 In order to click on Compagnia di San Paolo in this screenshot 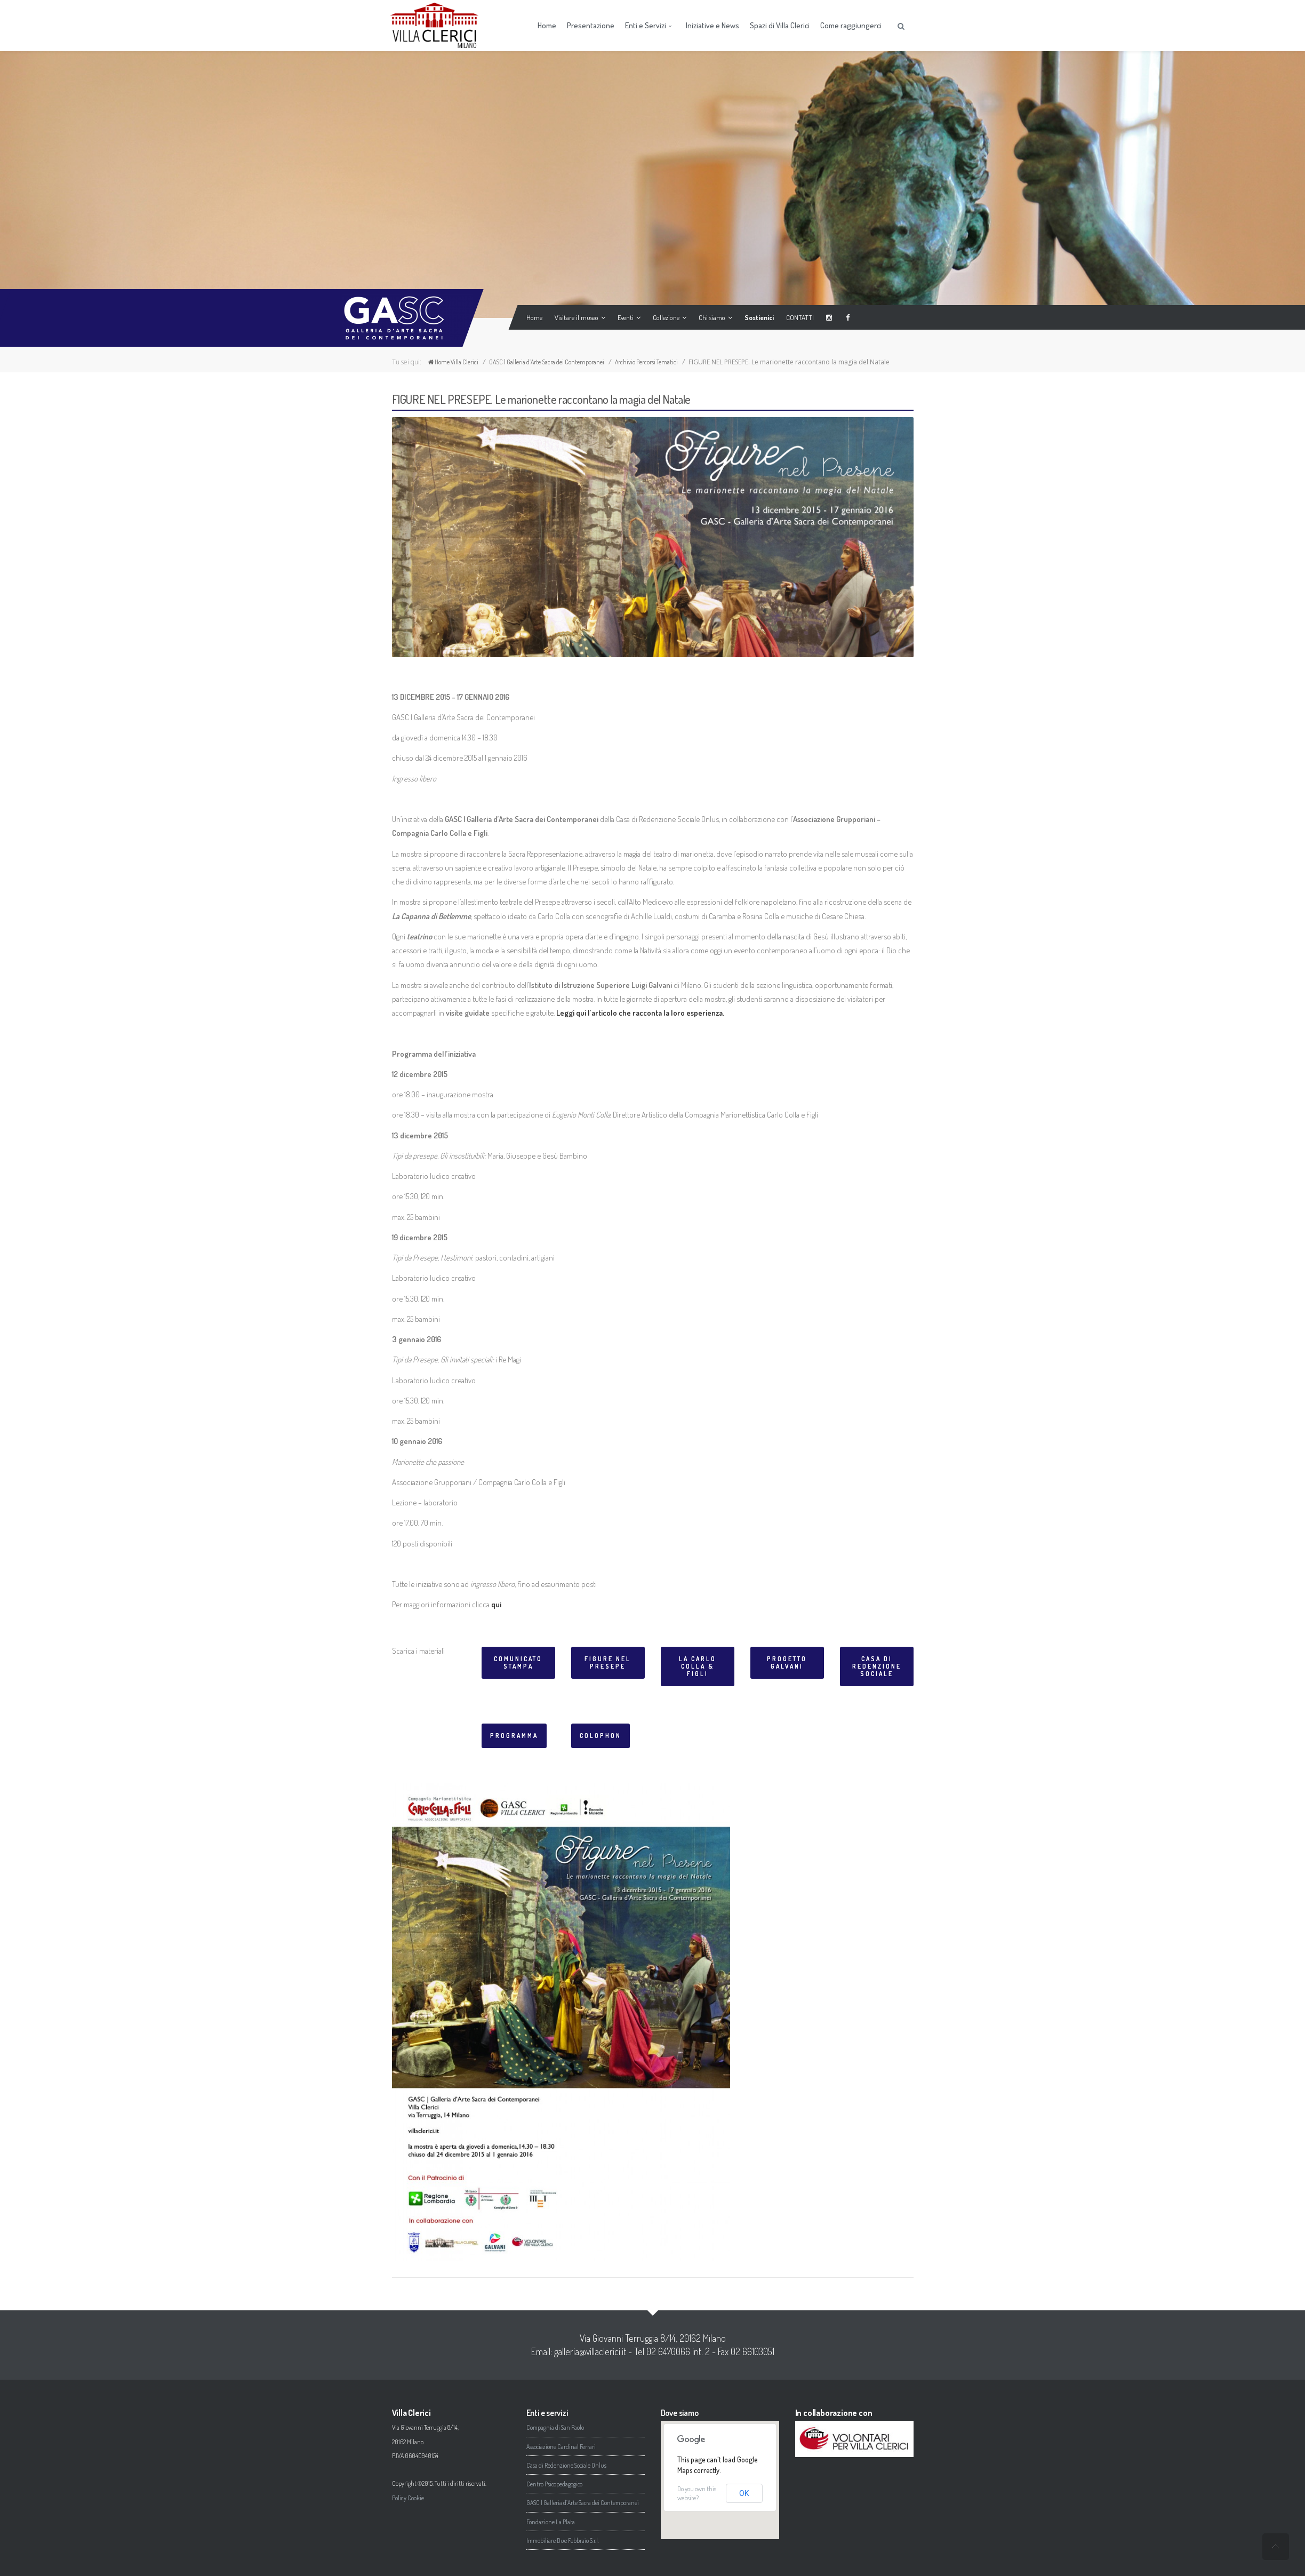, I will do `click(555, 2427)`.